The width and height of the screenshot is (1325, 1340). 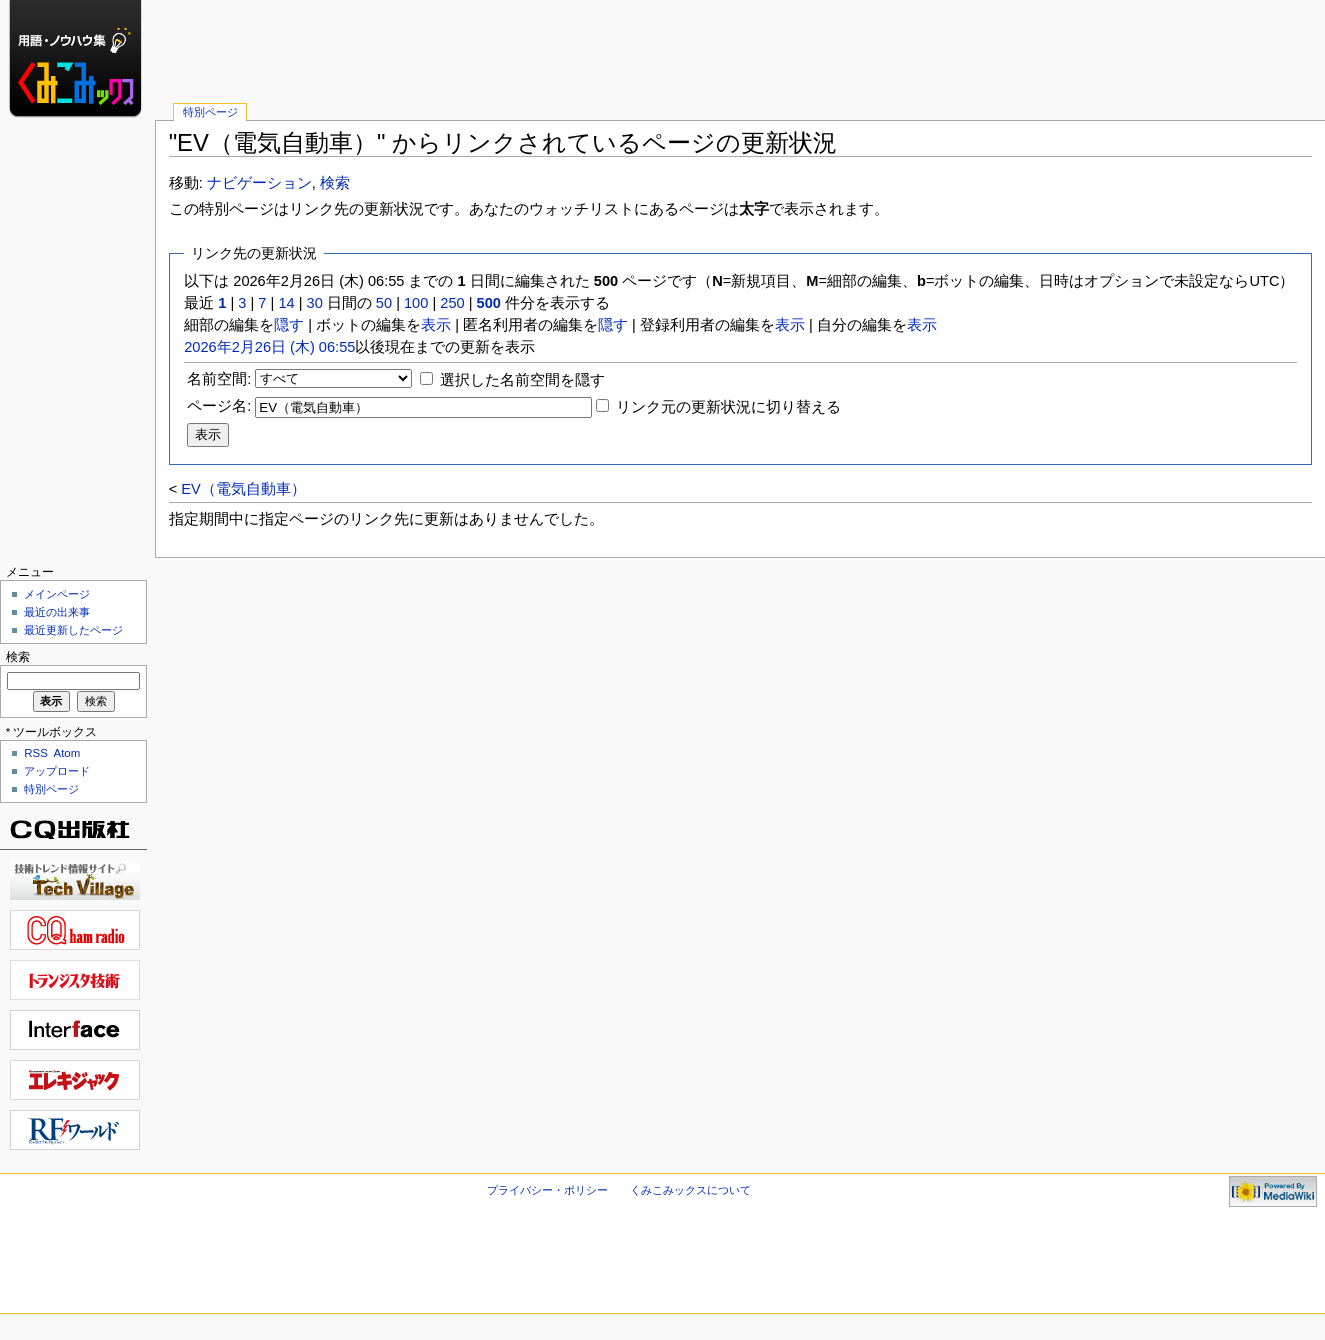 What do you see at coordinates (36, 753) in the screenshot?
I see `RSS` at bounding box center [36, 753].